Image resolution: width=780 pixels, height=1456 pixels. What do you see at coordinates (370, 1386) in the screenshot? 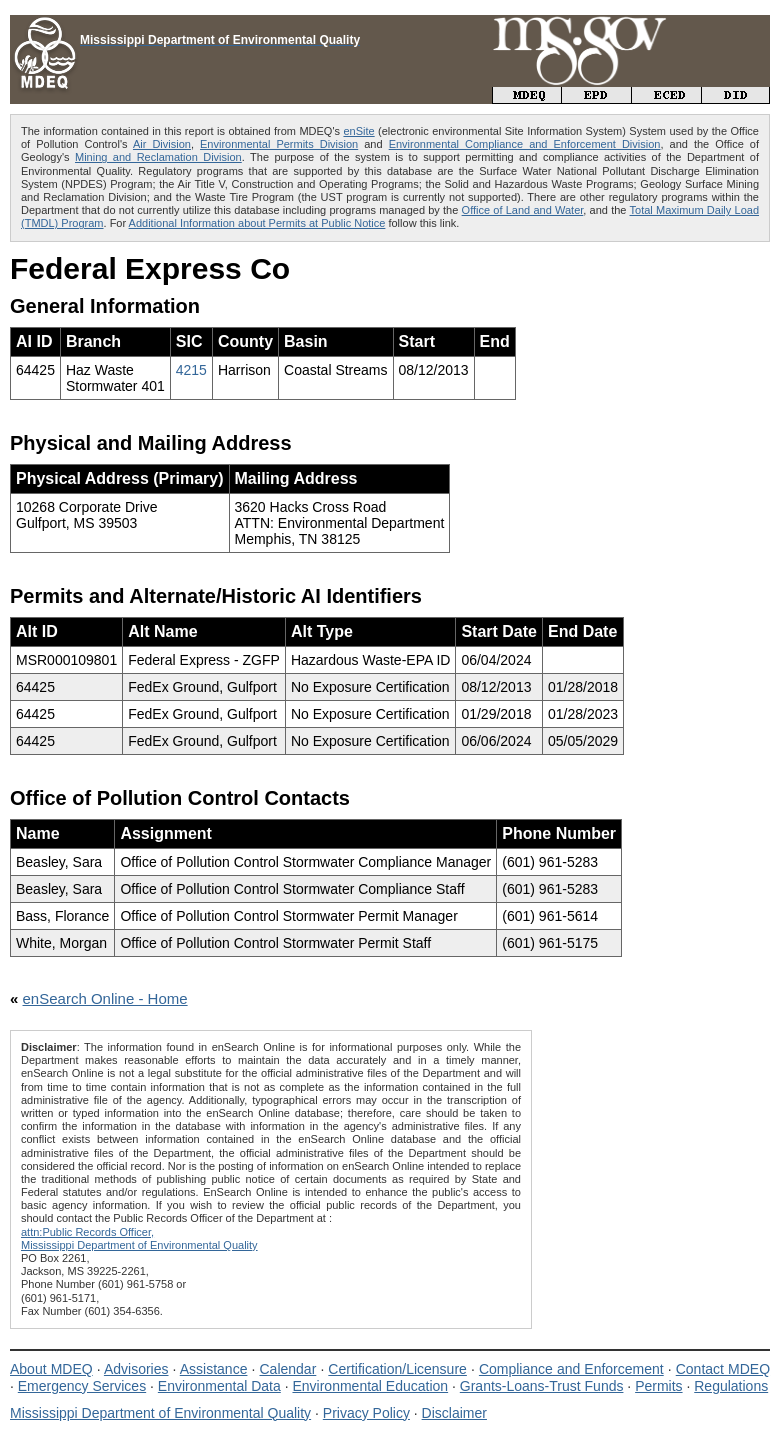
I see `Environmental Education` at bounding box center [370, 1386].